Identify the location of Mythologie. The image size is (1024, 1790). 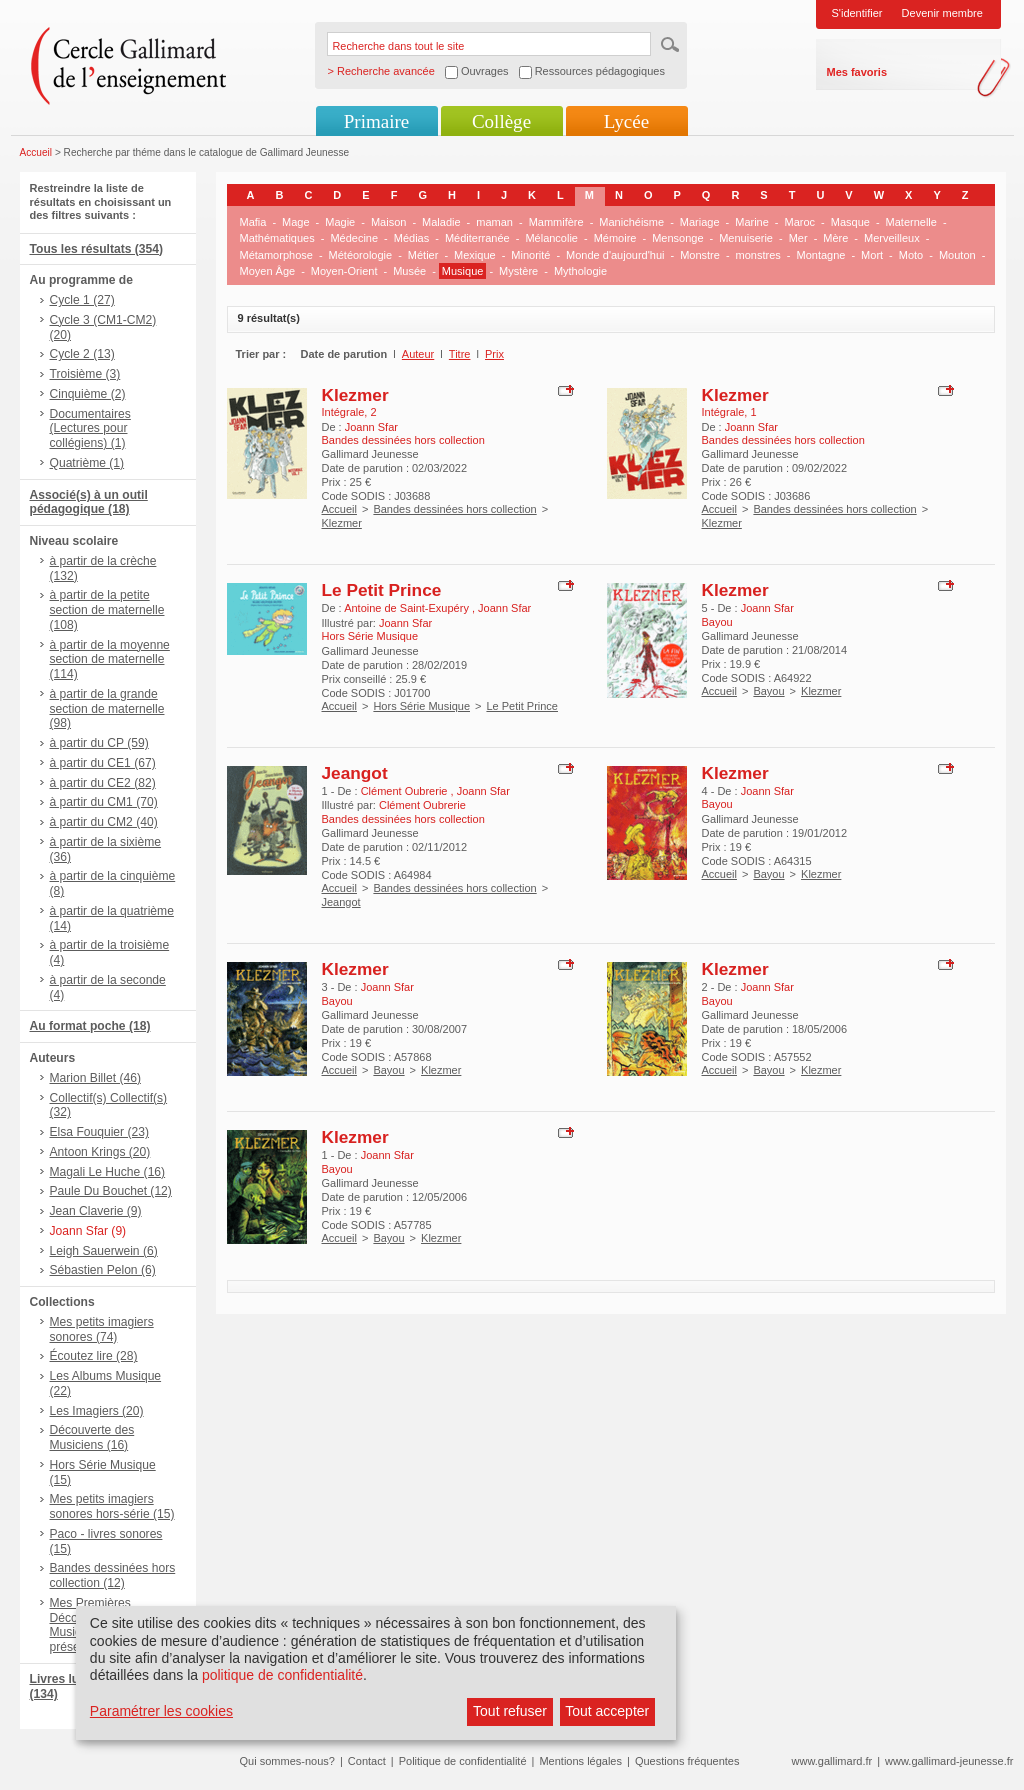
(580, 271).